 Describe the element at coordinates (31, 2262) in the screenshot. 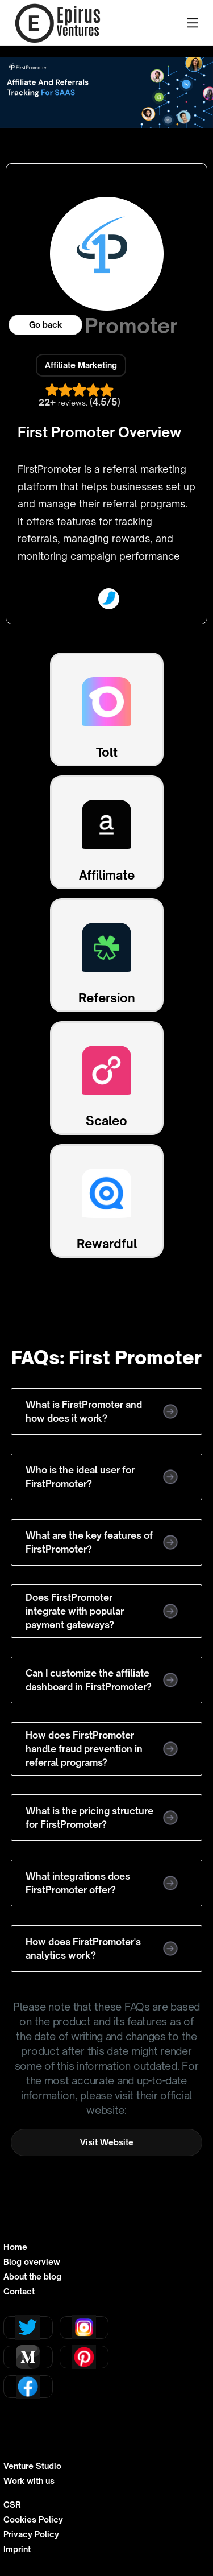

I see `Blog overview` at that location.